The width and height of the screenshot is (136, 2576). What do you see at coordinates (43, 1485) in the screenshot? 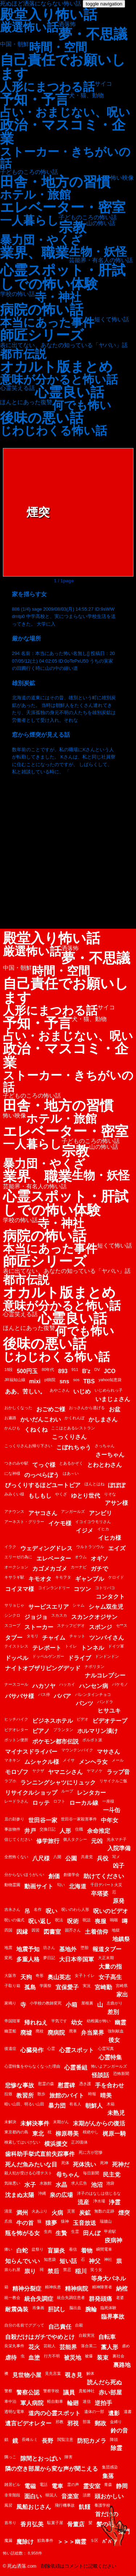
I see `びっくりするほどユートピア` at bounding box center [43, 1485].